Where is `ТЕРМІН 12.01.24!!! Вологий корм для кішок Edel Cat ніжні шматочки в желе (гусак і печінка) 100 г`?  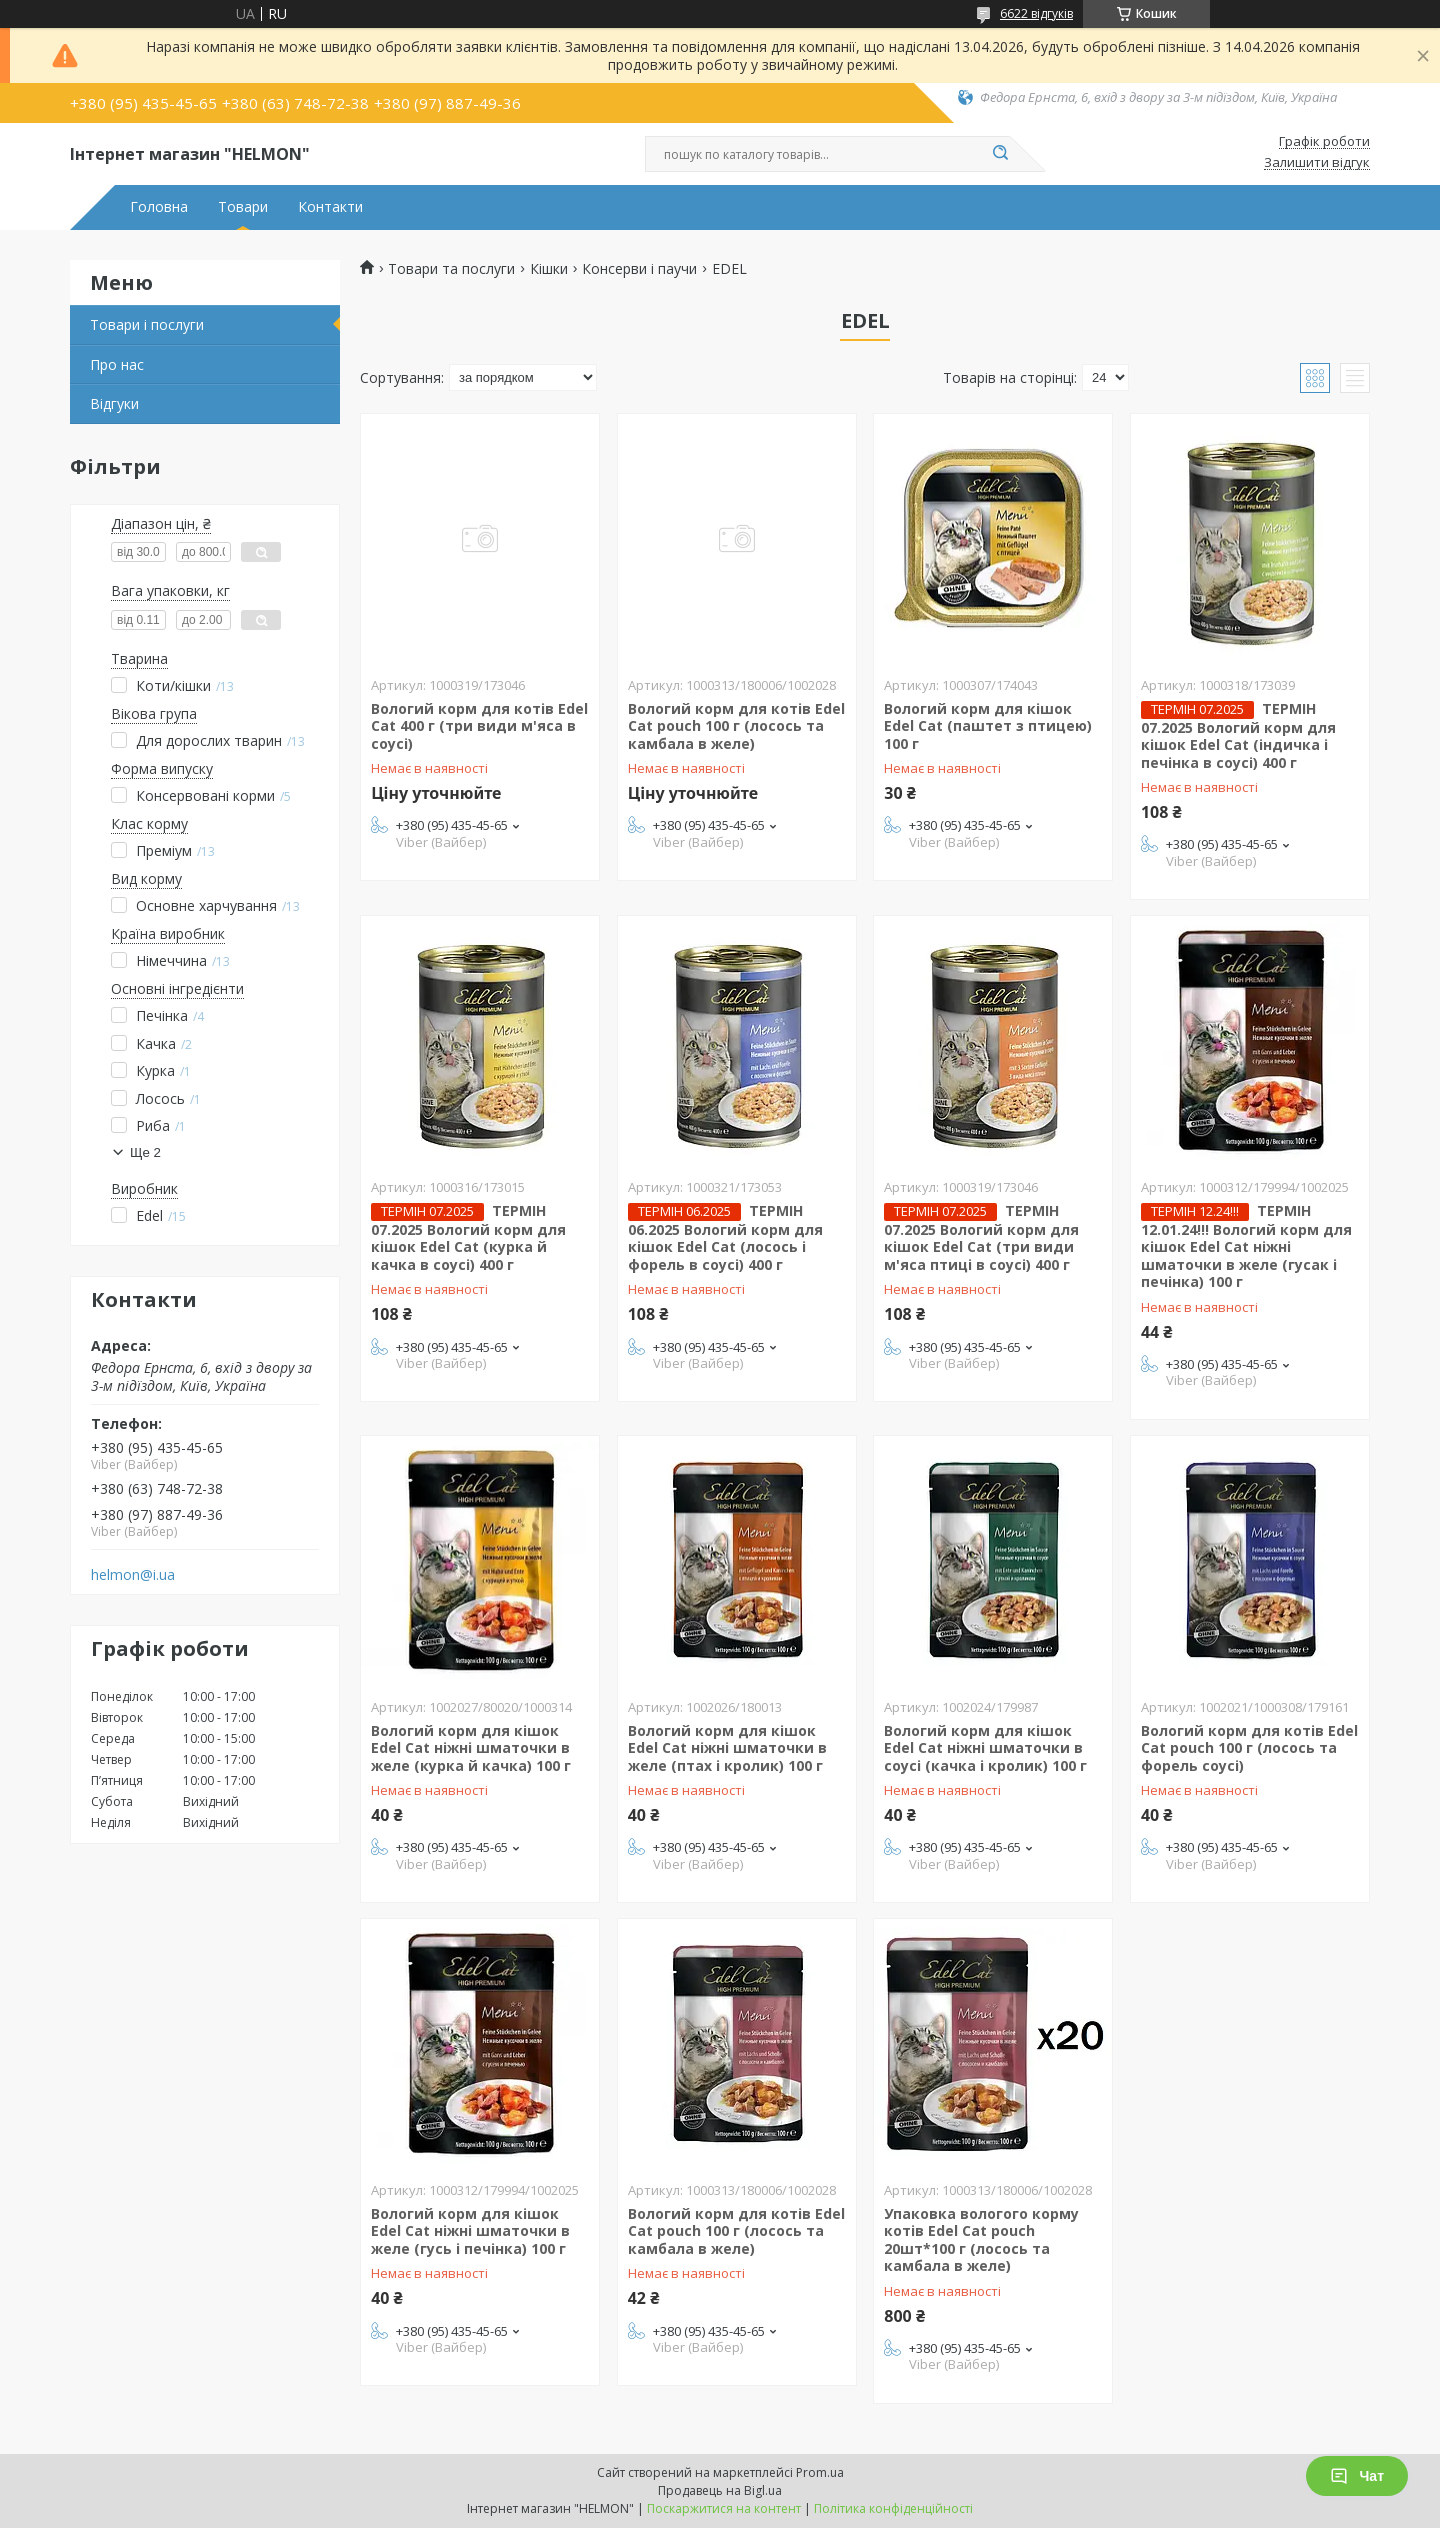
ТЕРМІН 12.01.24!!! Вологий корм для кішок Edel Cat ніжні шматочки в желе (гусак і печінка) 100 г is located at coordinates (1246, 1246).